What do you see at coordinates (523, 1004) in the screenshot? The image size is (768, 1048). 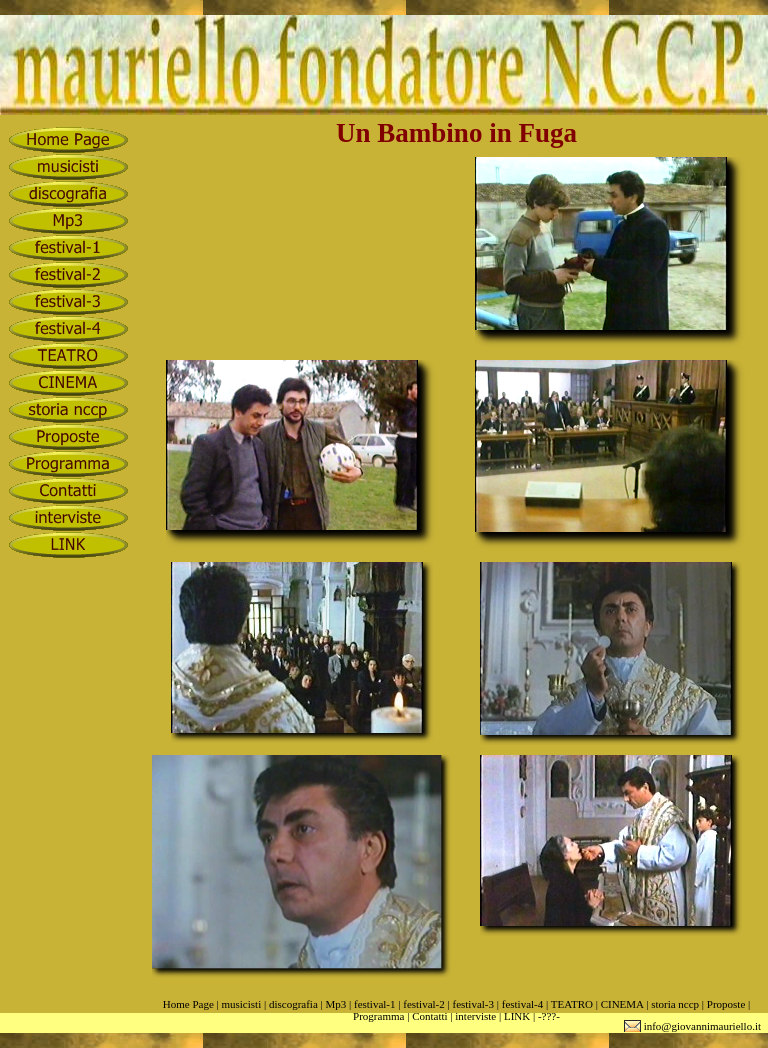 I see `festival-4` at bounding box center [523, 1004].